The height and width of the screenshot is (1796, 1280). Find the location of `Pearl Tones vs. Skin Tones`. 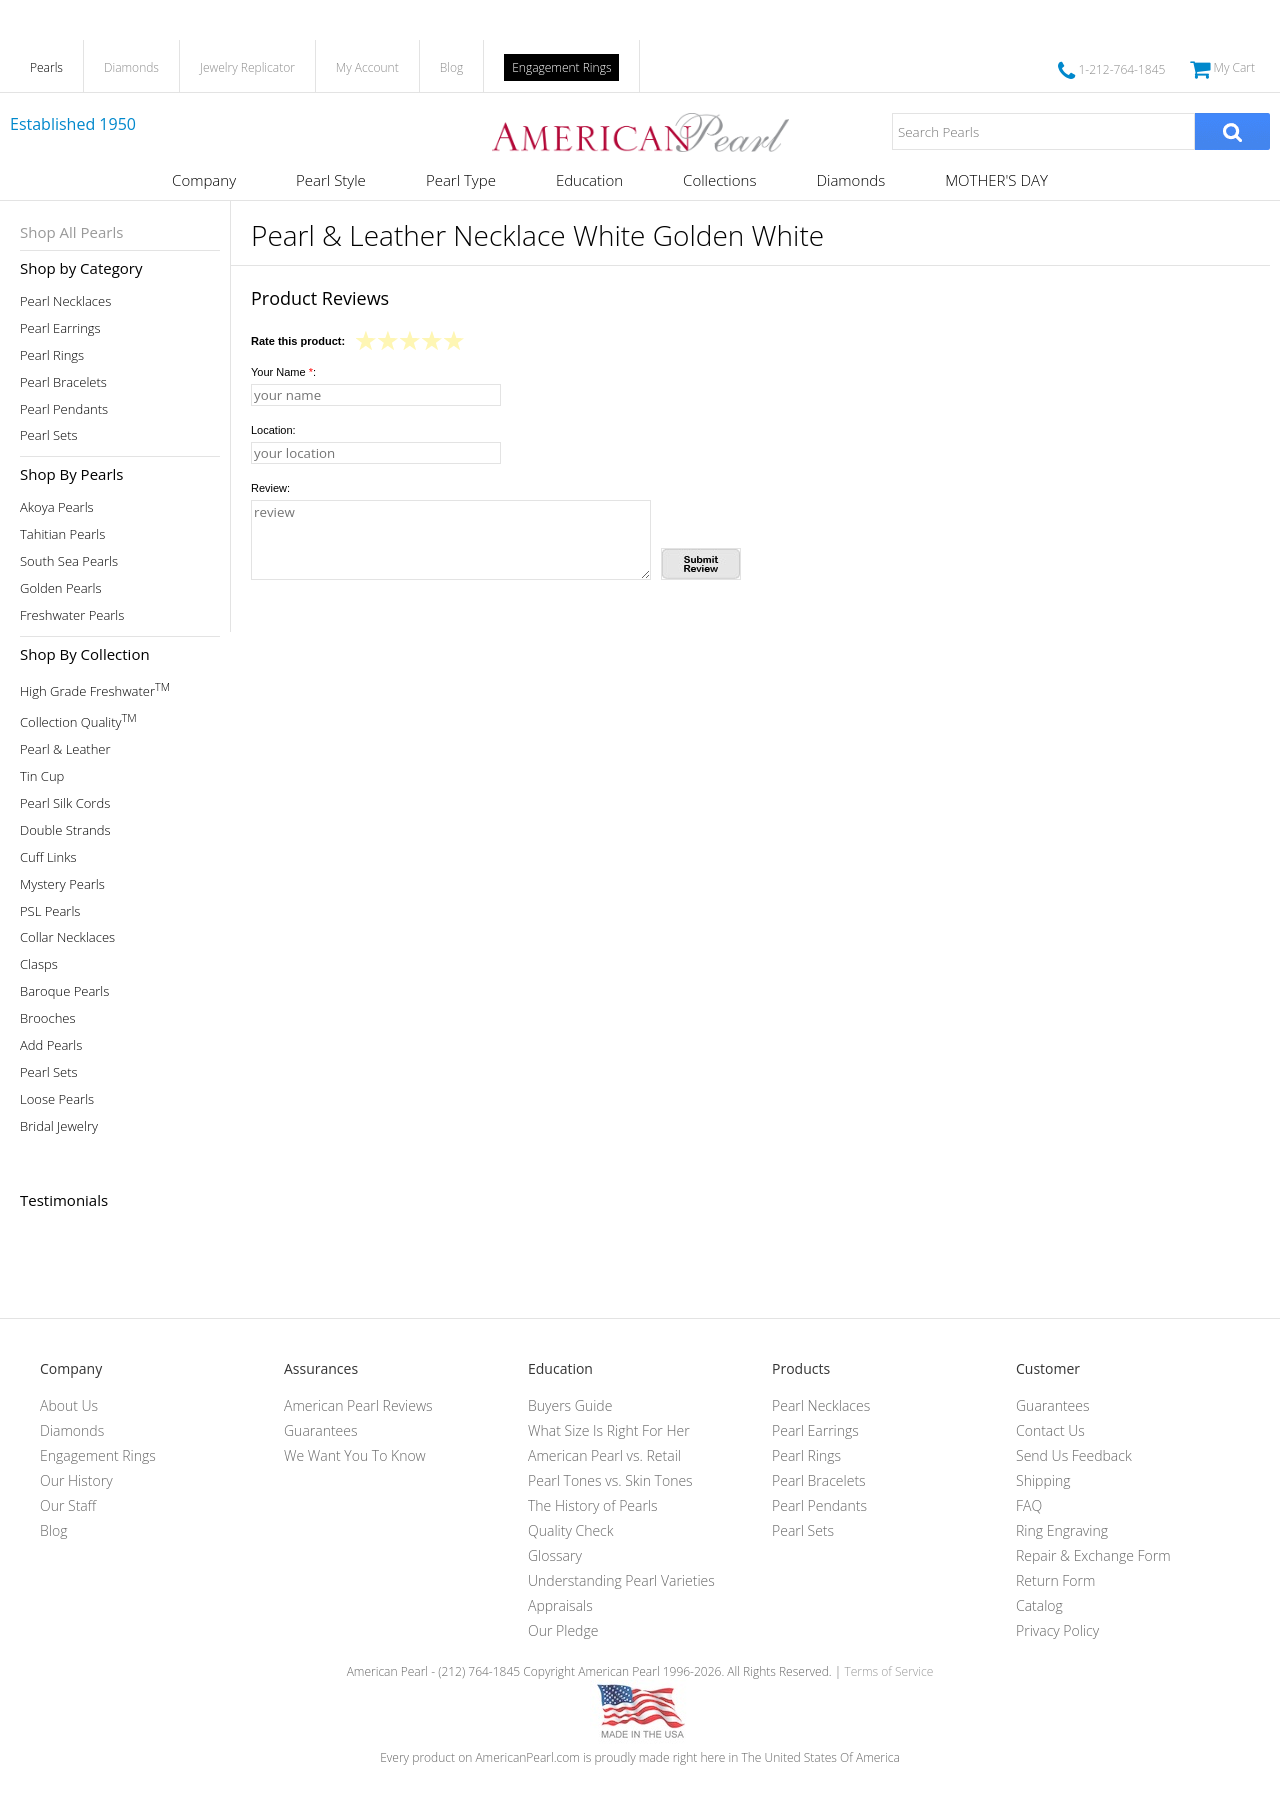

Pearl Tones vs. Skin Tones is located at coordinates (610, 1480).